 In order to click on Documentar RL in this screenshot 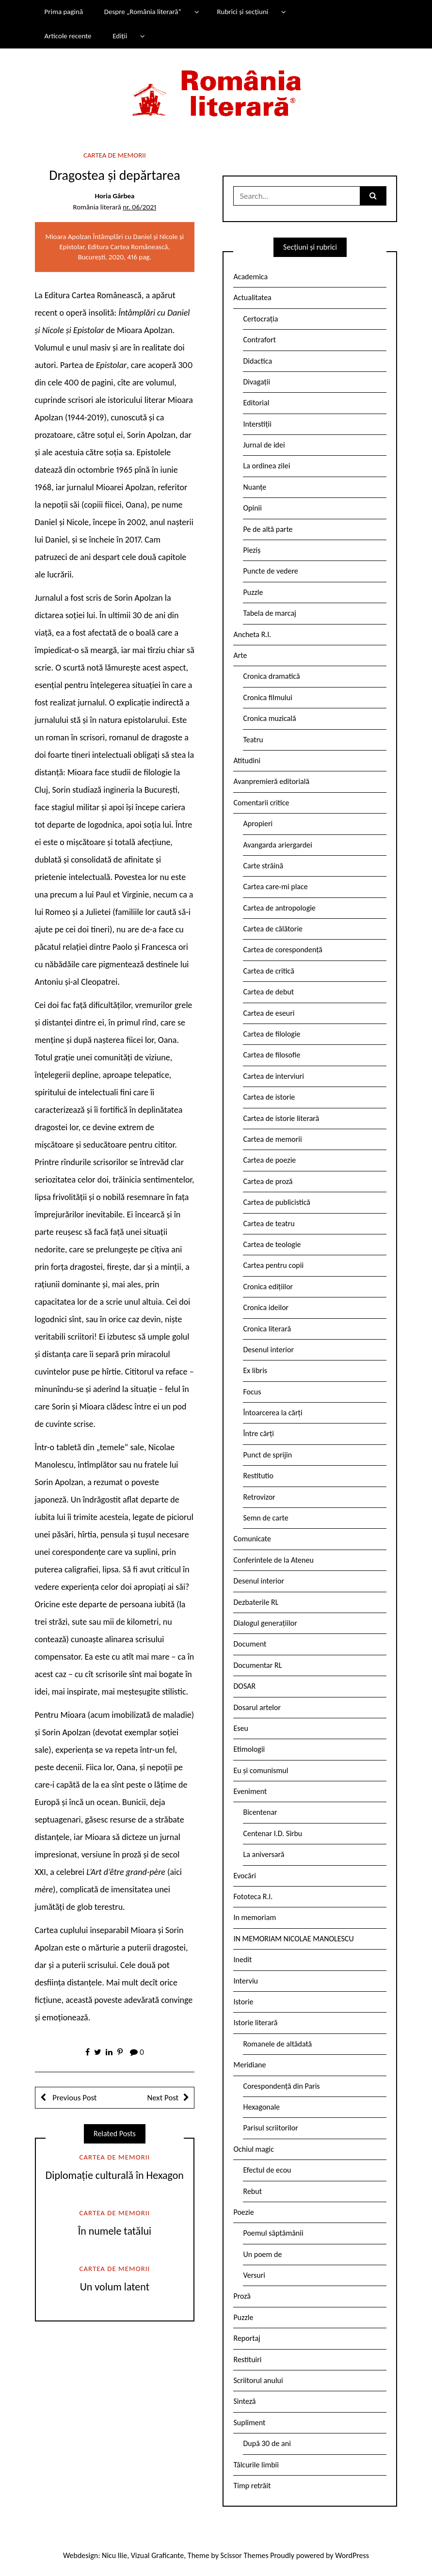, I will do `click(257, 1665)`.